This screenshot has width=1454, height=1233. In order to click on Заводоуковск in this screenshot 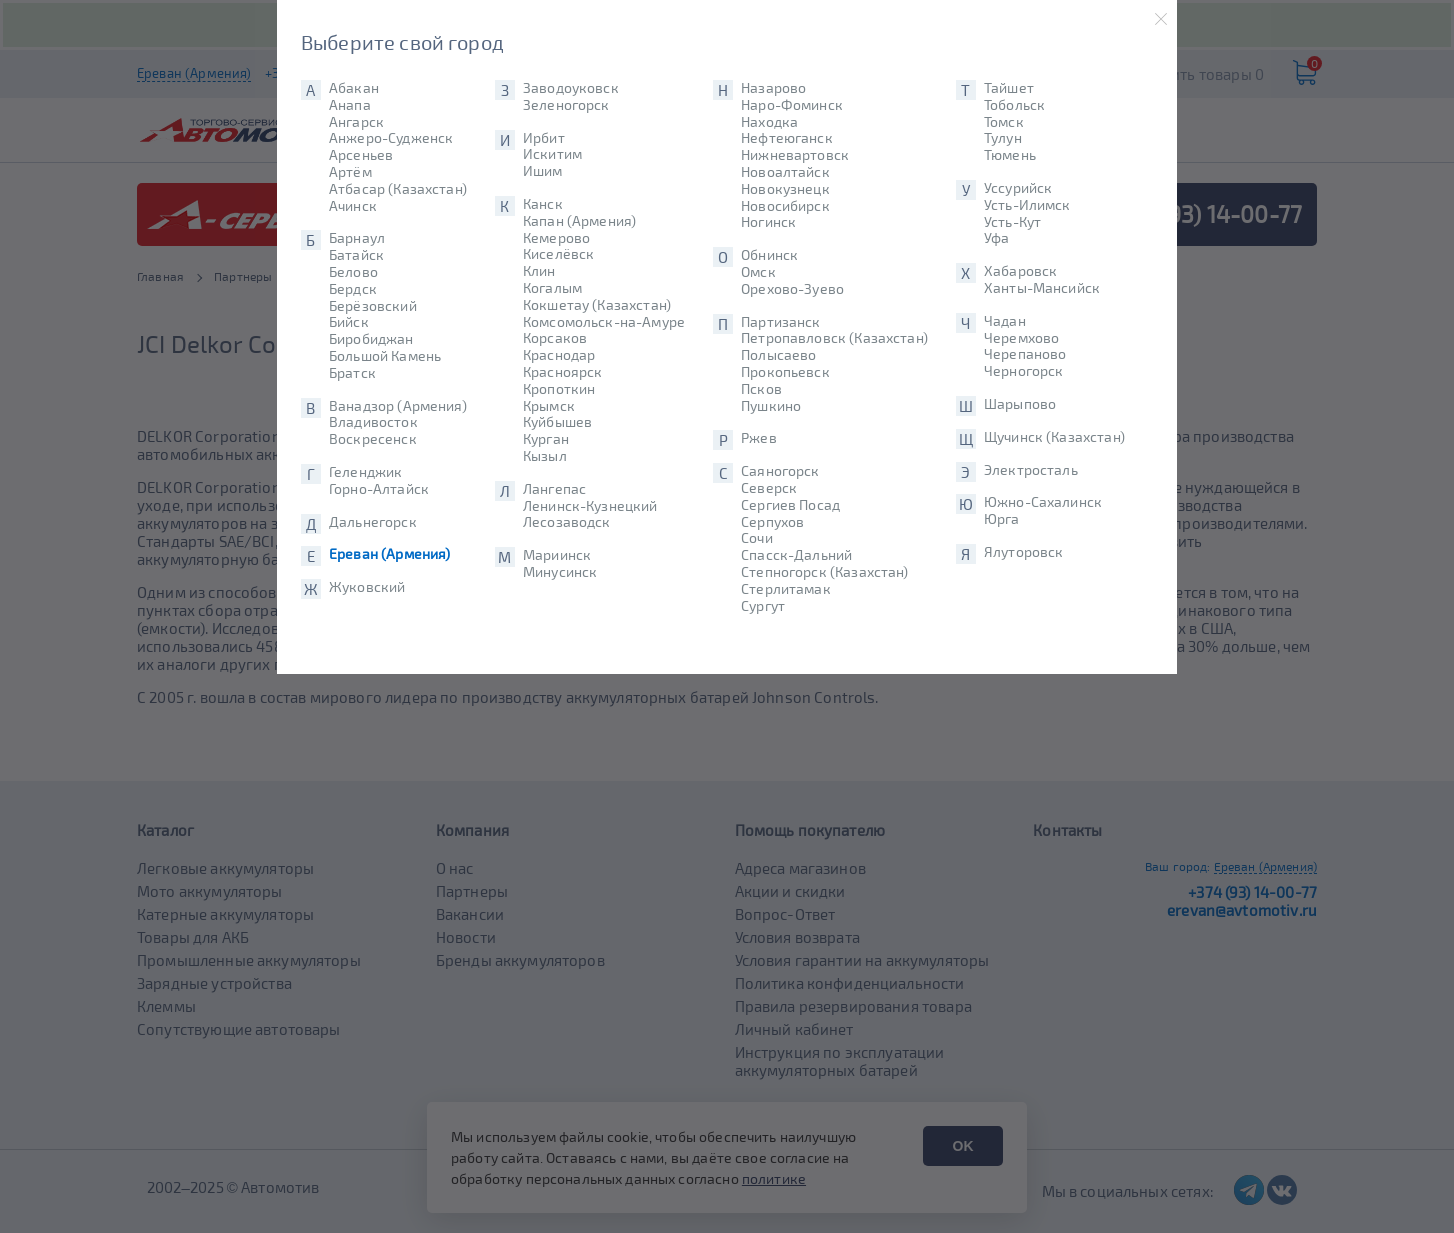, I will do `click(571, 88)`.